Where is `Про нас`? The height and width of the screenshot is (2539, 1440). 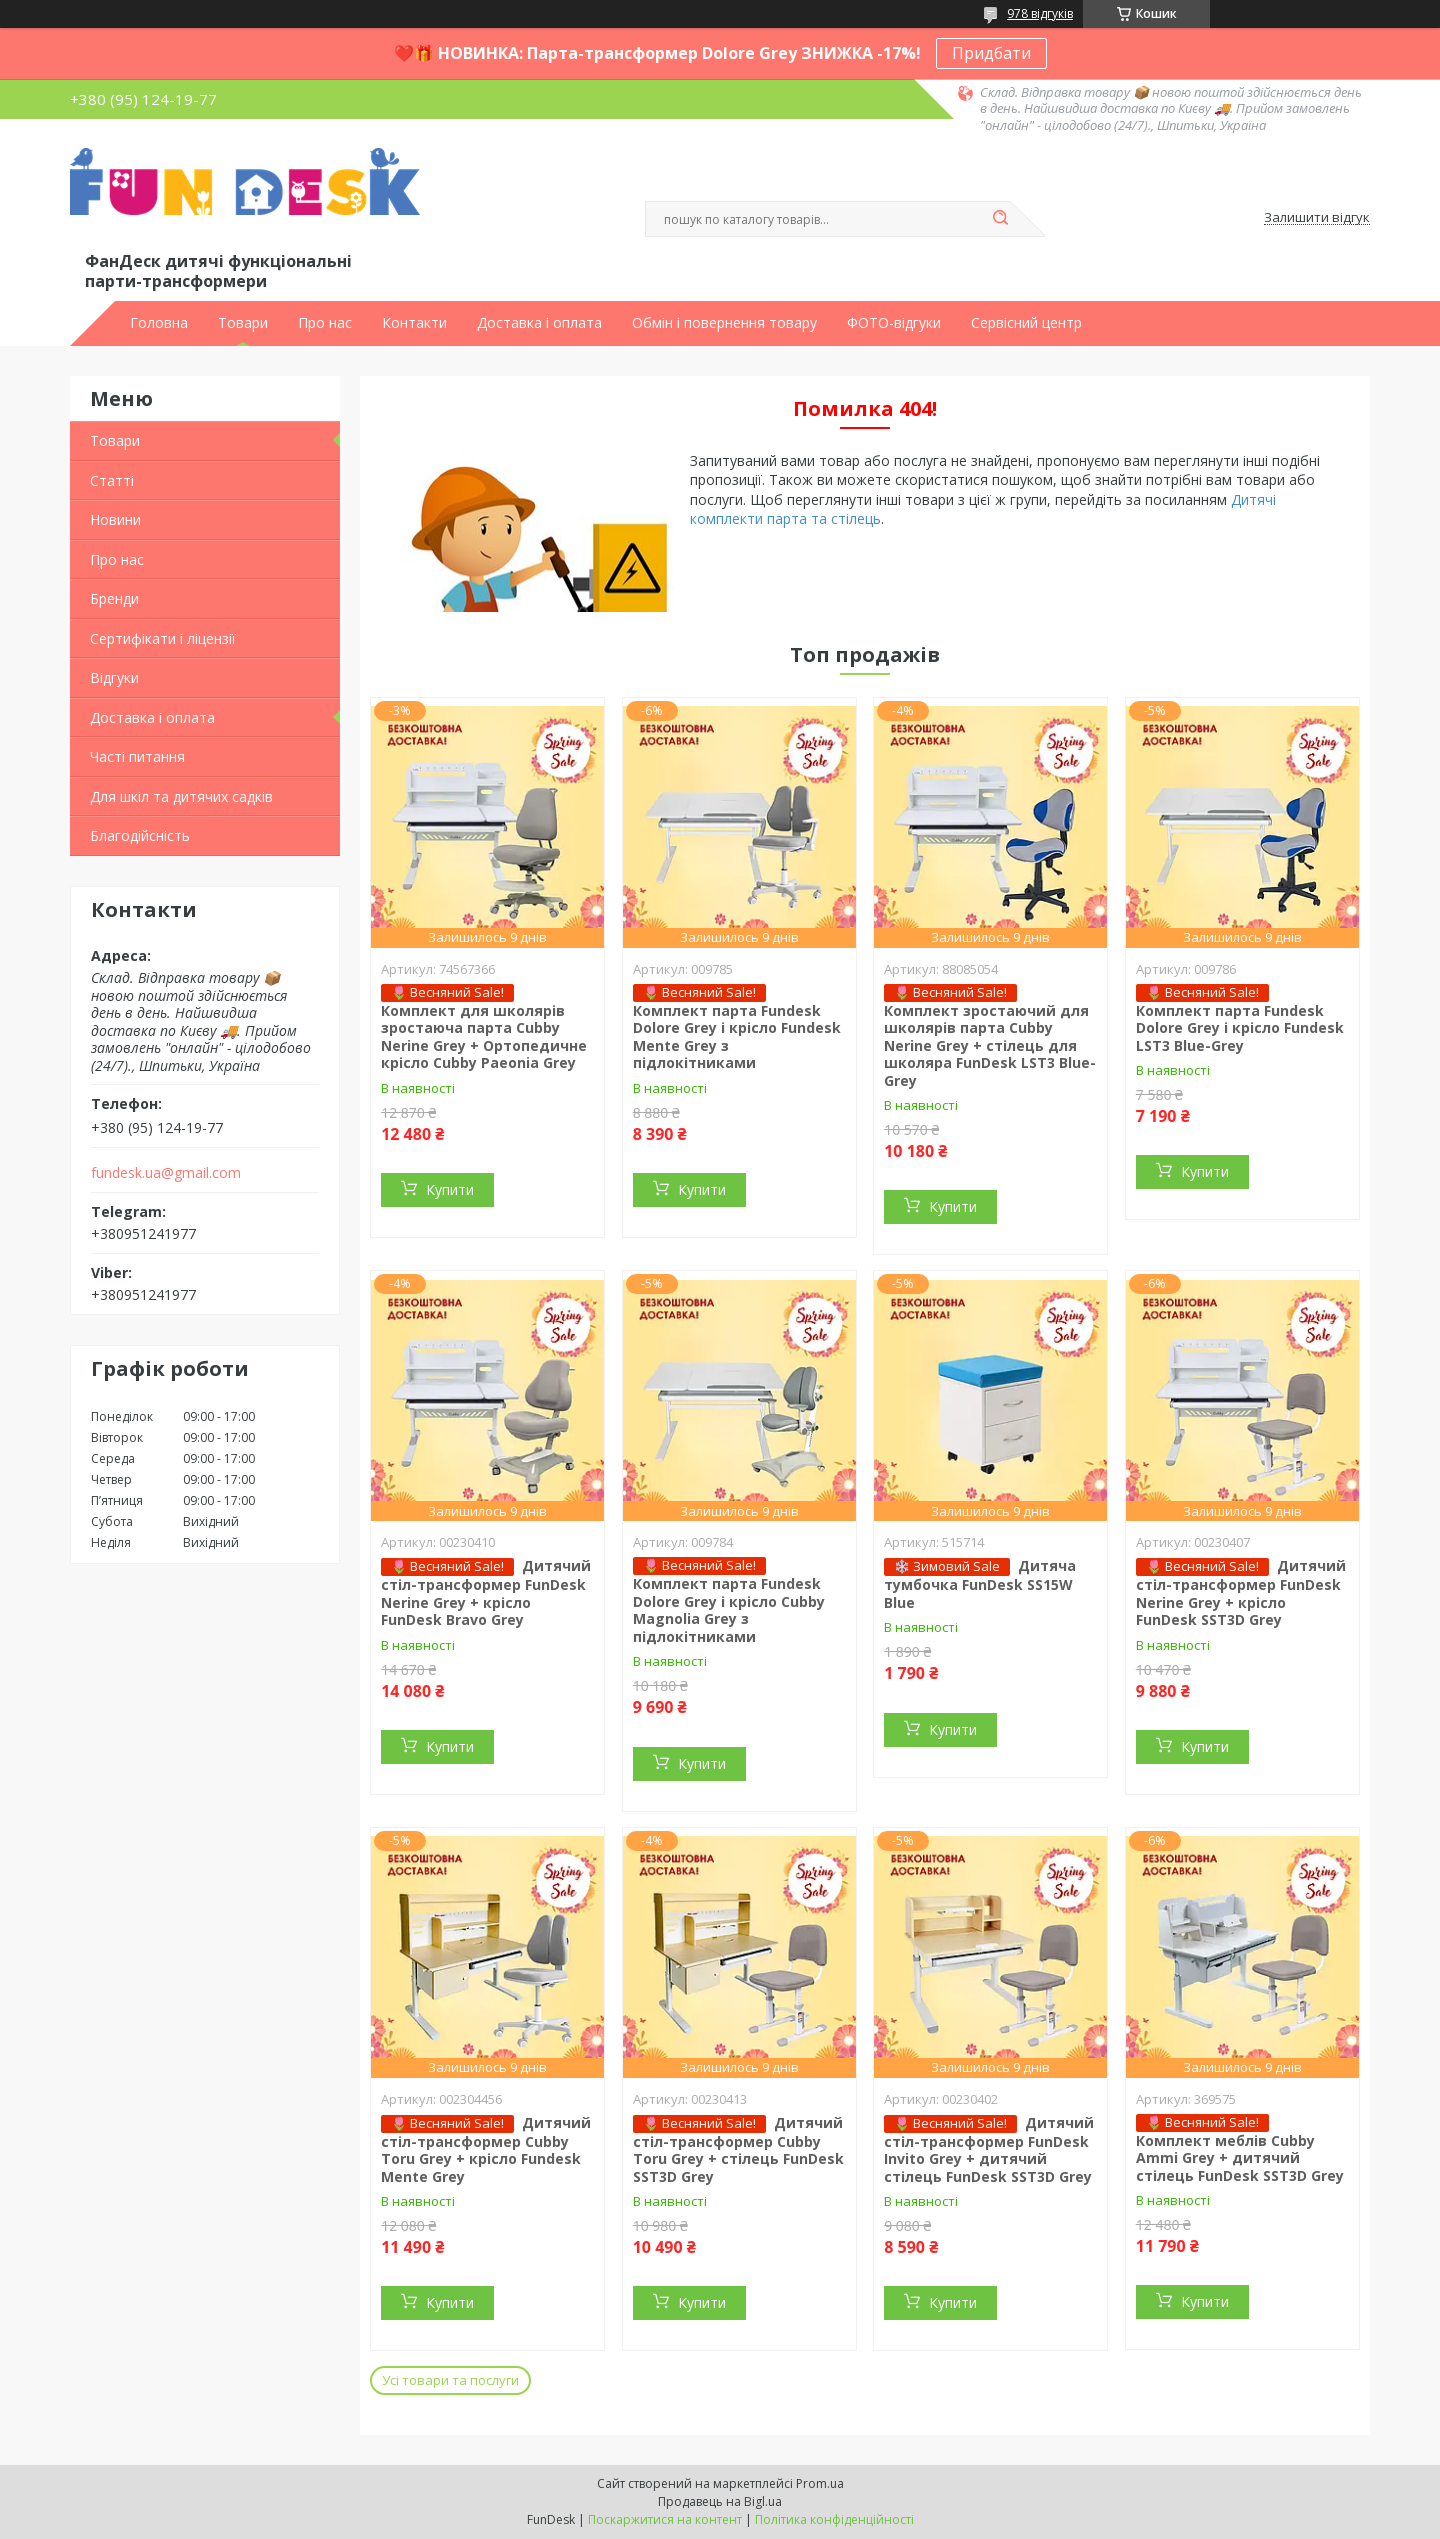 Про нас is located at coordinates (325, 323).